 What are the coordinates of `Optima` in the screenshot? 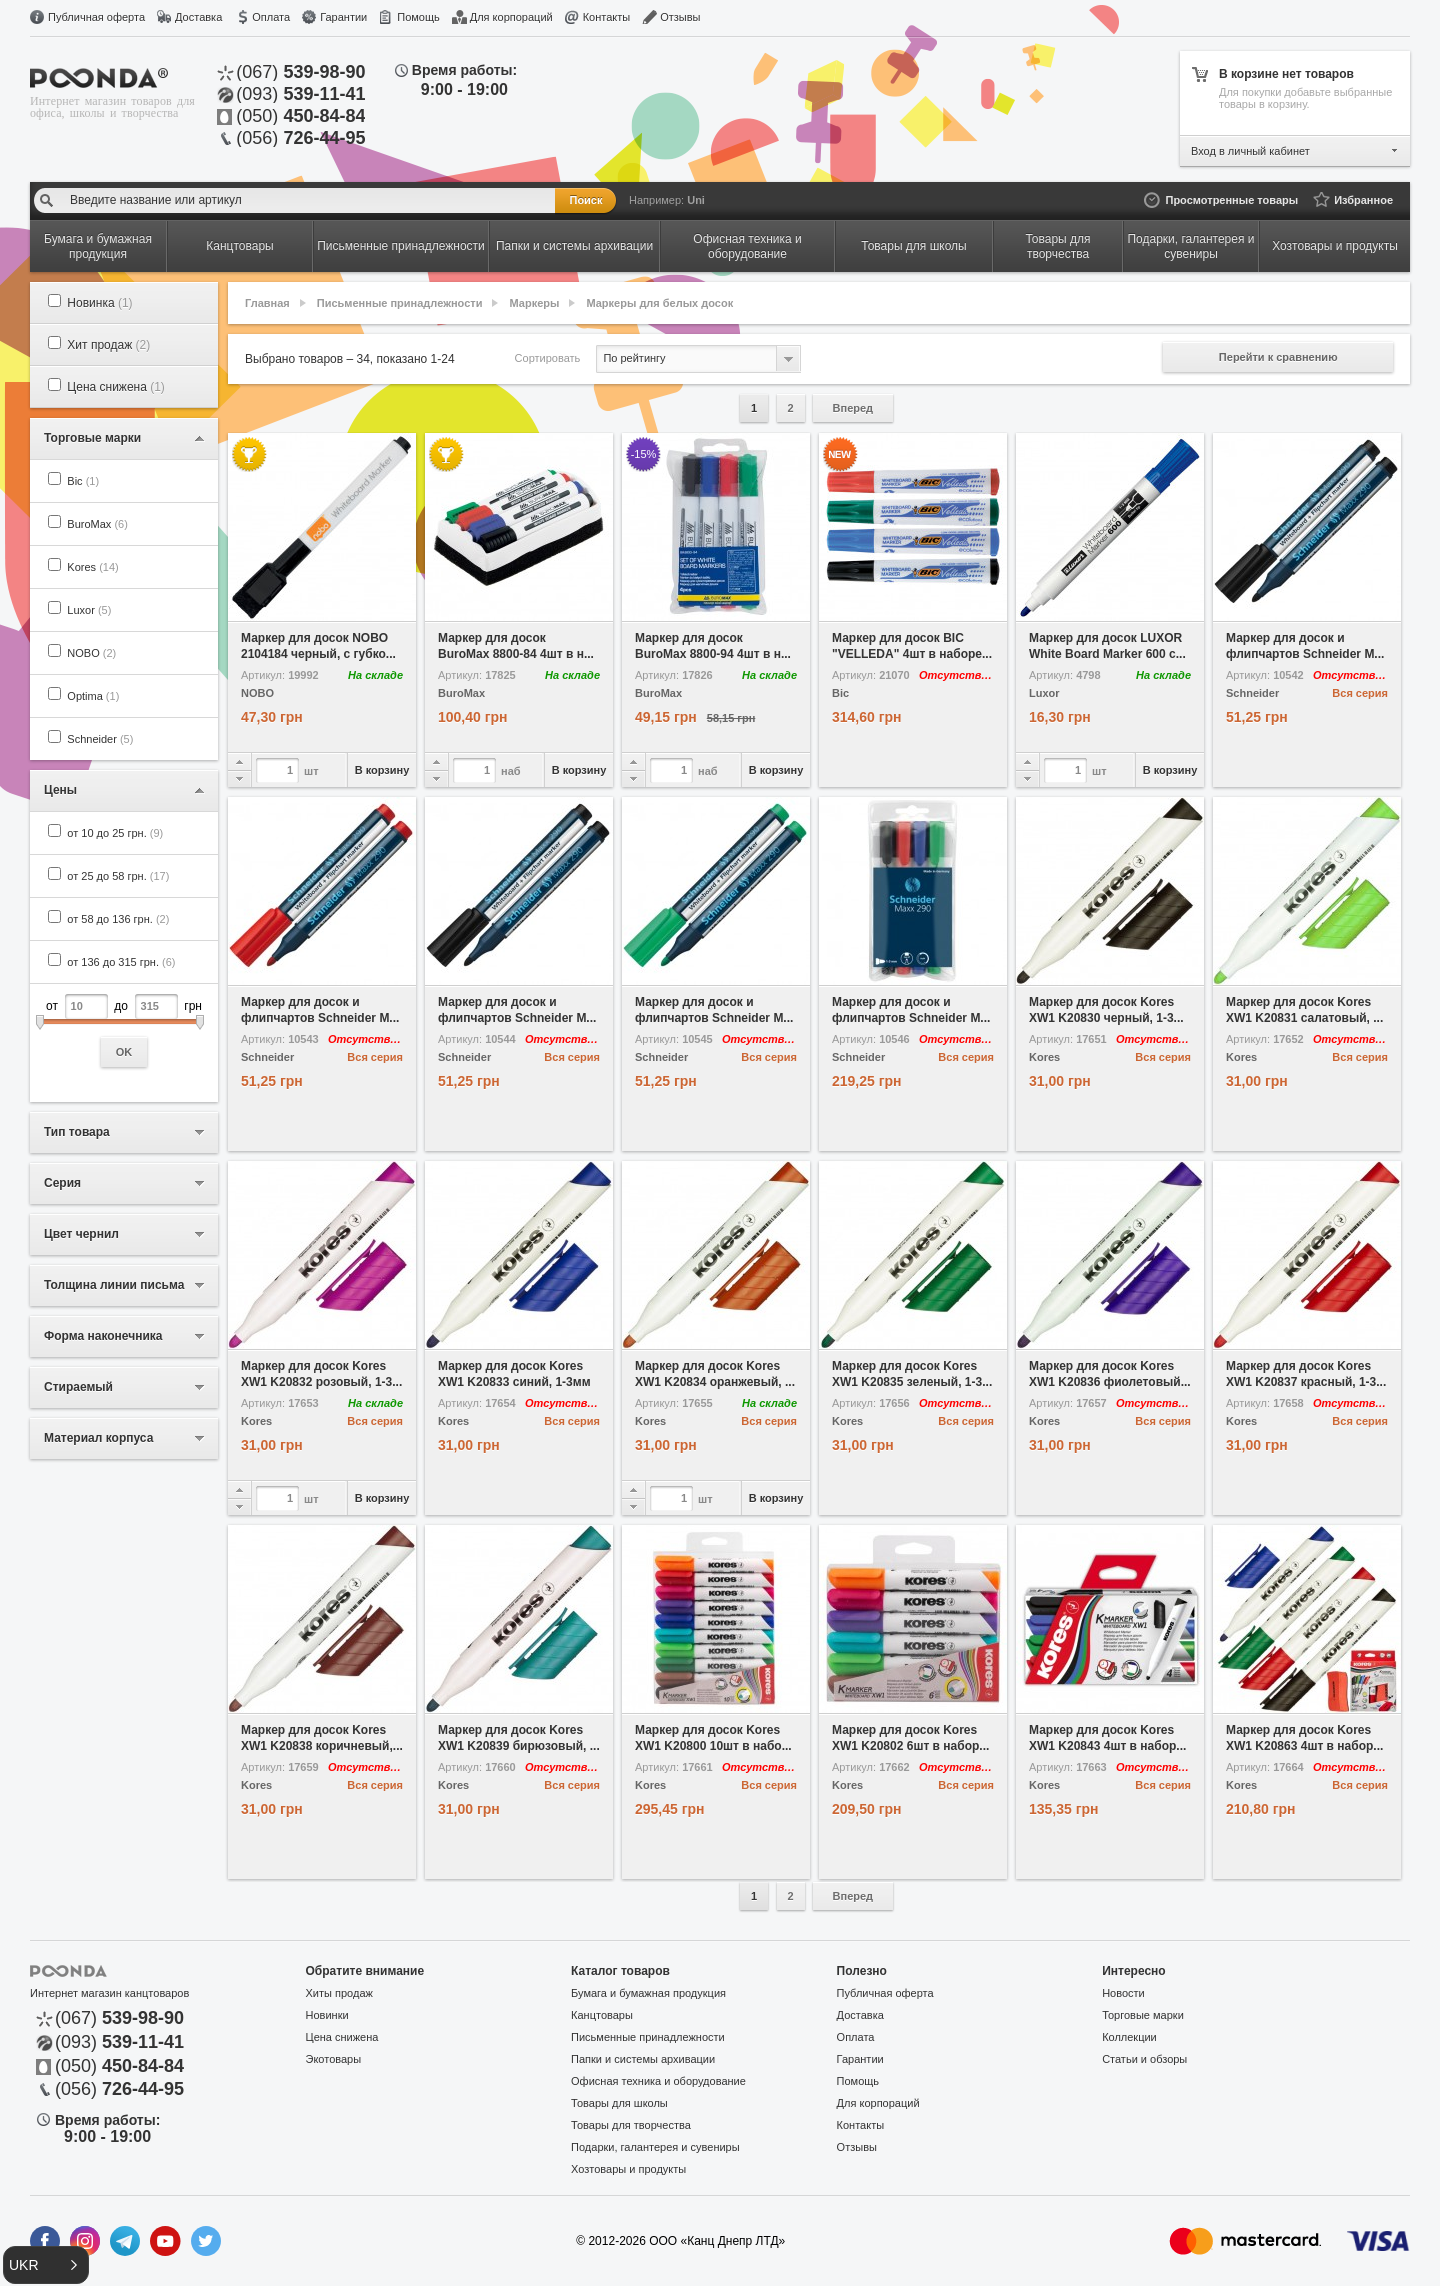 It's located at (93, 696).